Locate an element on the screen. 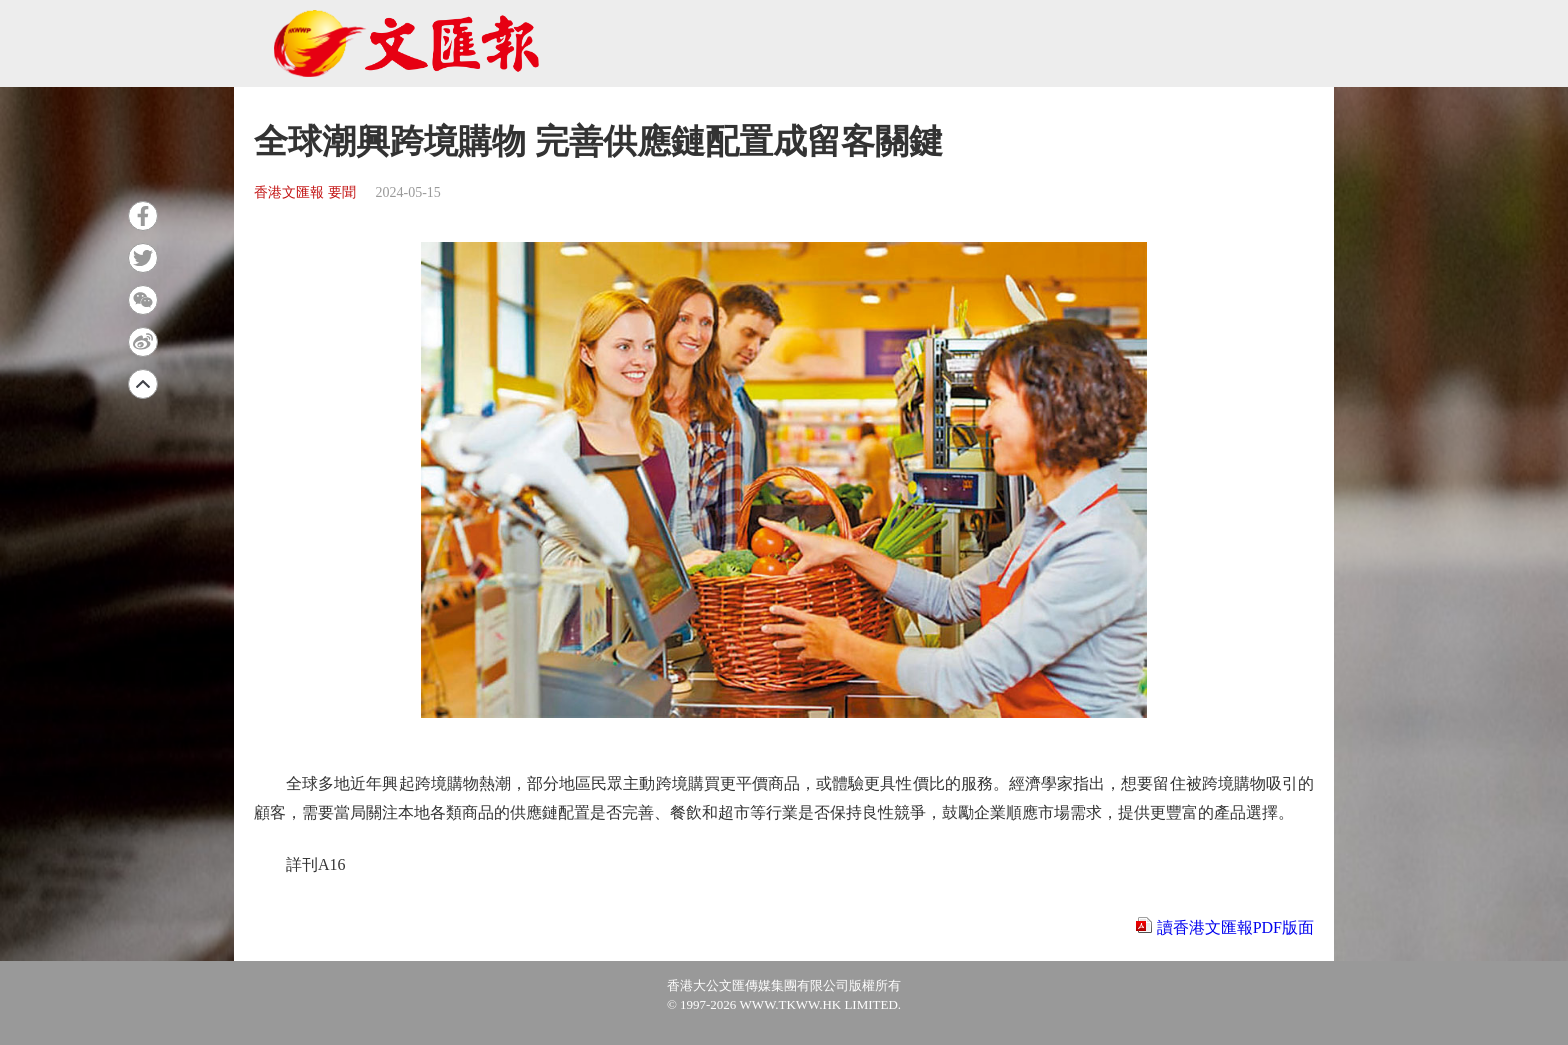 This screenshot has height=1045, width=1568. 讀香港文匯報PDF版面 is located at coordinates (1235, 927).